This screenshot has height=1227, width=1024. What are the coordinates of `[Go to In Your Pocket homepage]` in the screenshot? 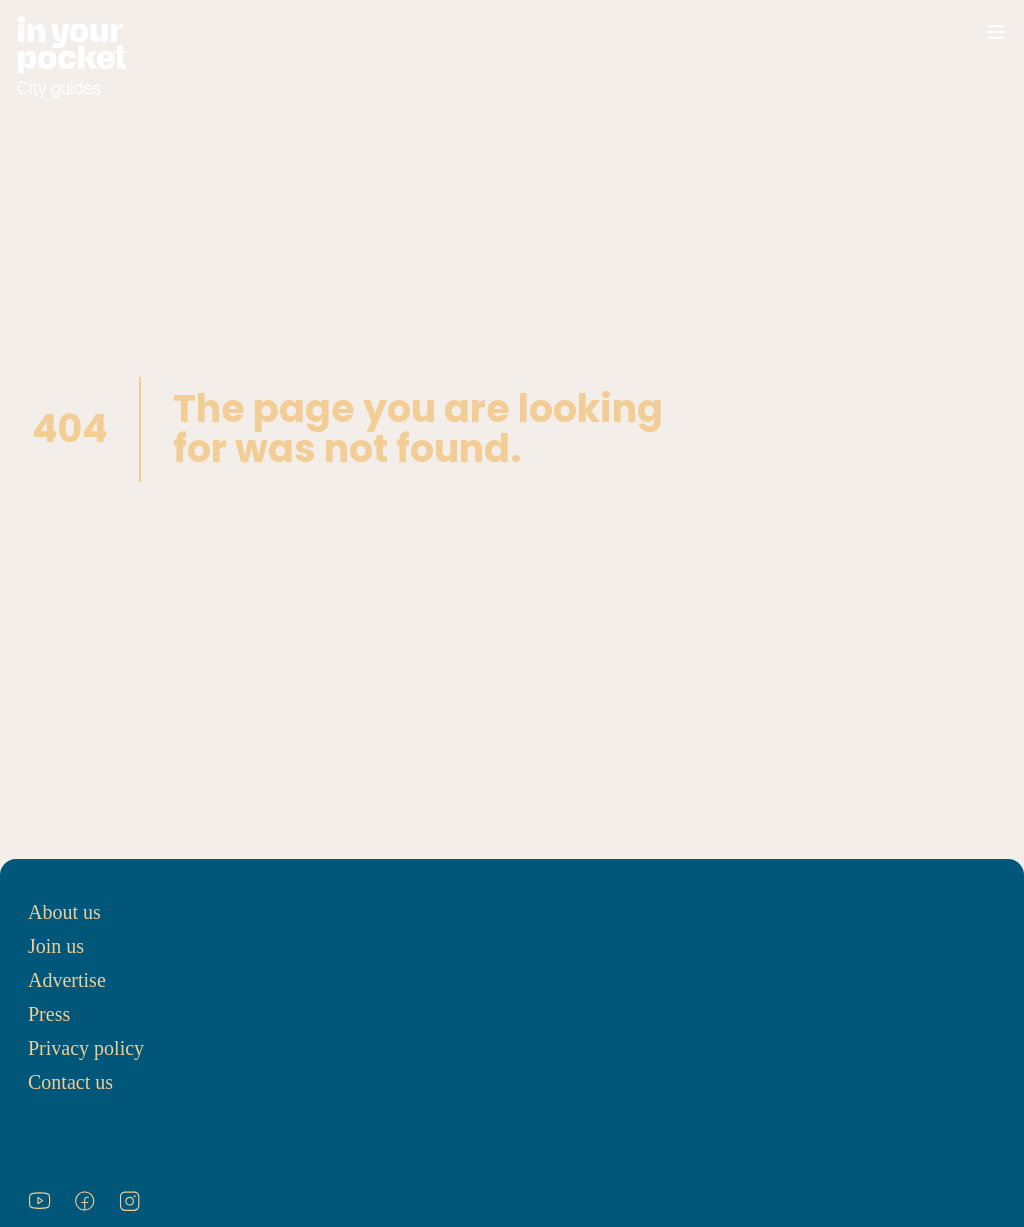 It's located at (71, 57).